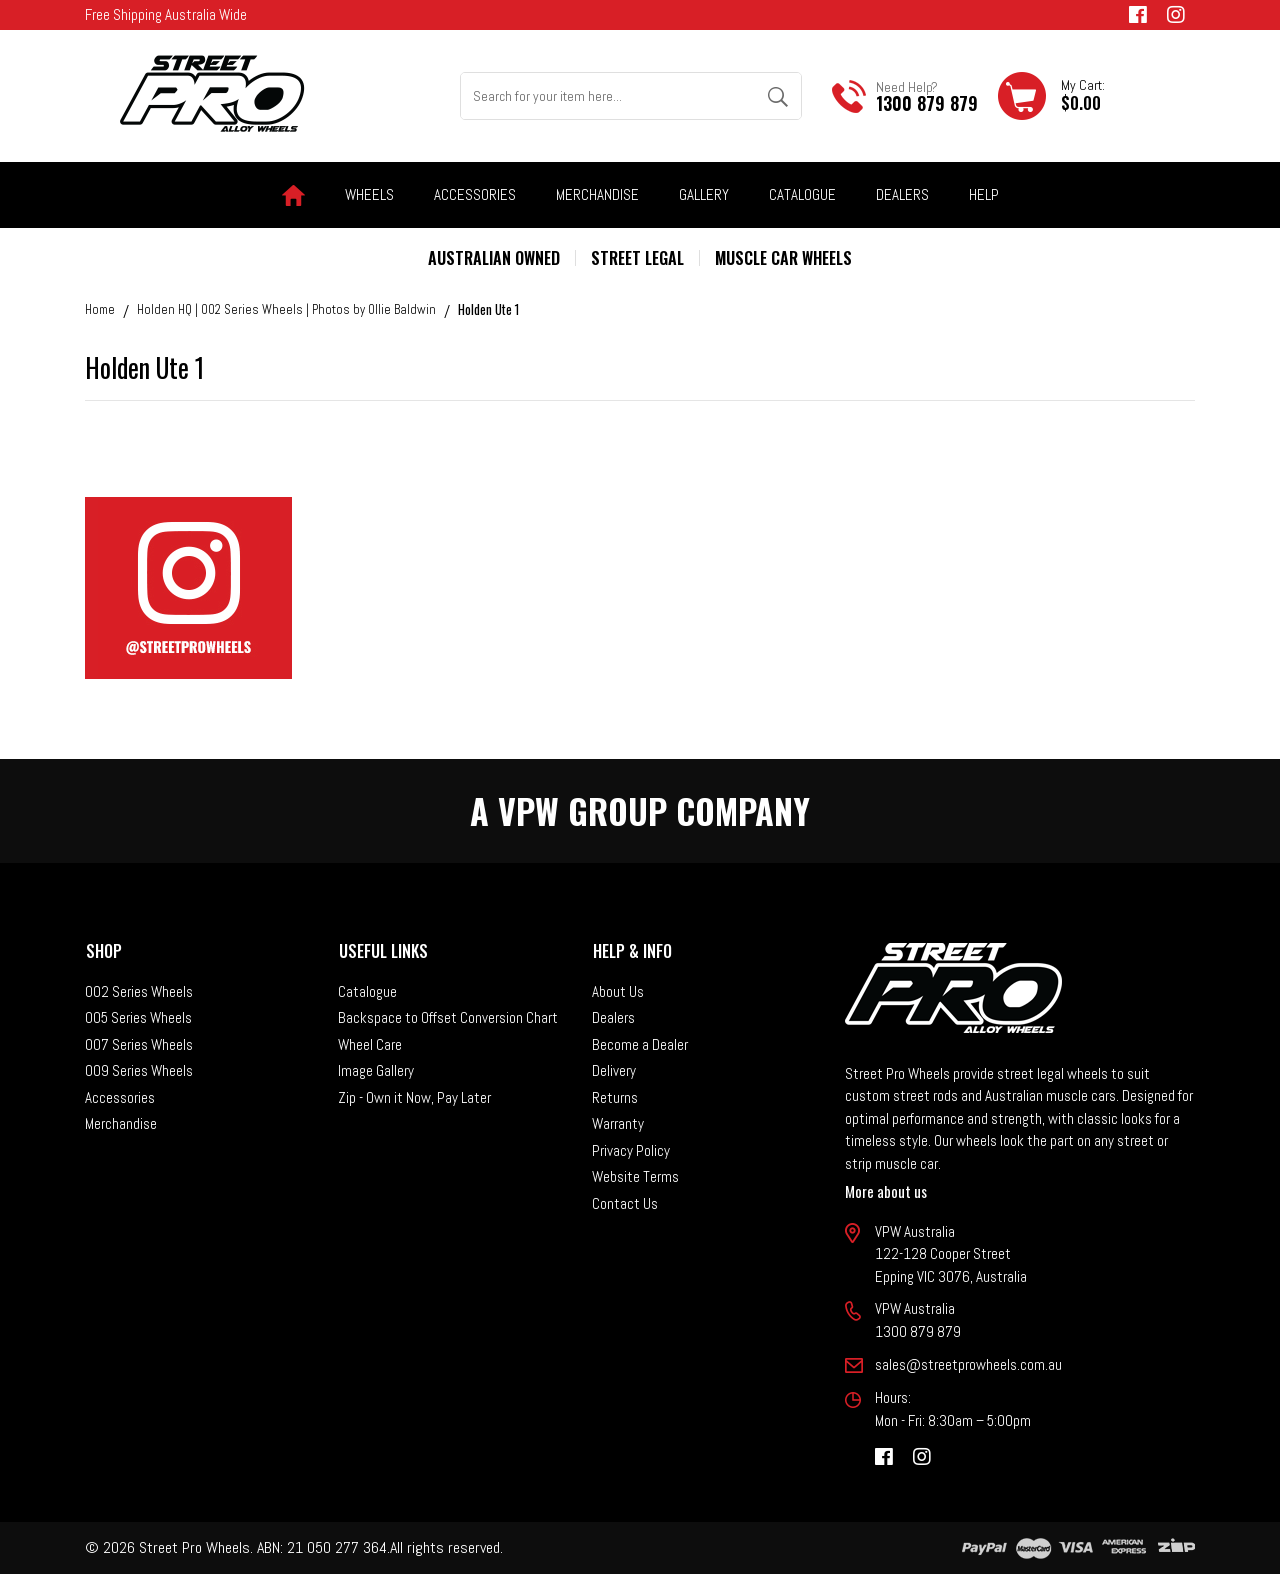 The image size is (1280, 1574). I want to click on Catalogue, so click(802, 194).